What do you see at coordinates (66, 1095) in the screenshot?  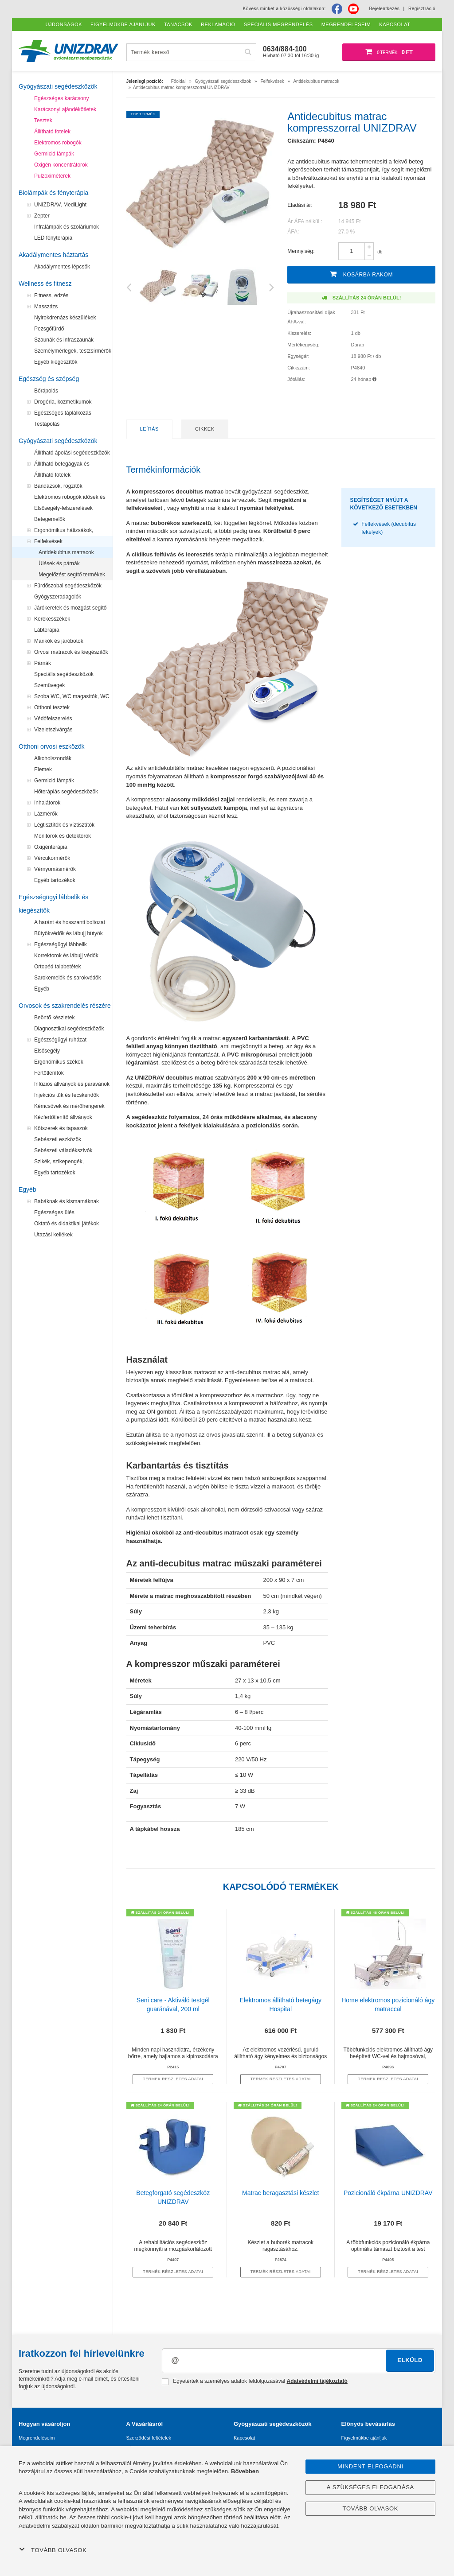 I see `Injekciós tűk és fecskendők` at bounding box center [66, 1095].